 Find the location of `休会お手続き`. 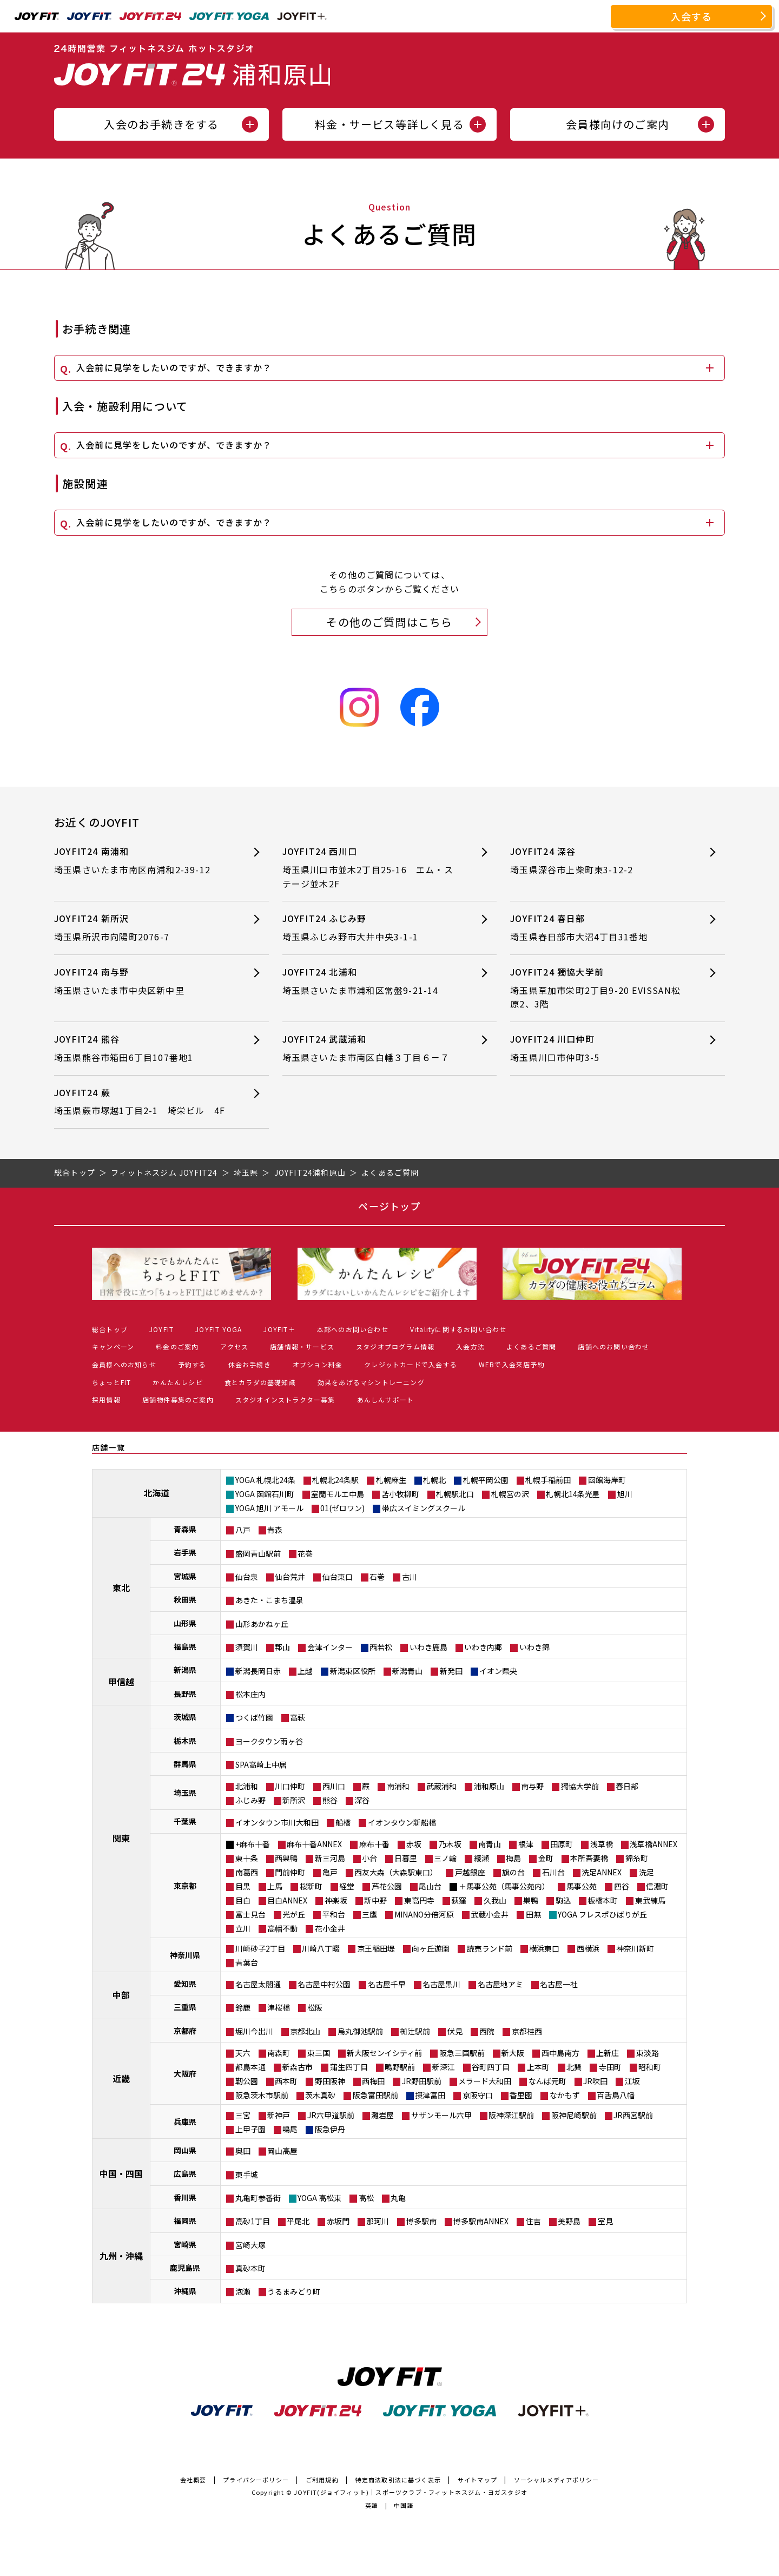

休会お手続き is located at coordinates (249, 1364).